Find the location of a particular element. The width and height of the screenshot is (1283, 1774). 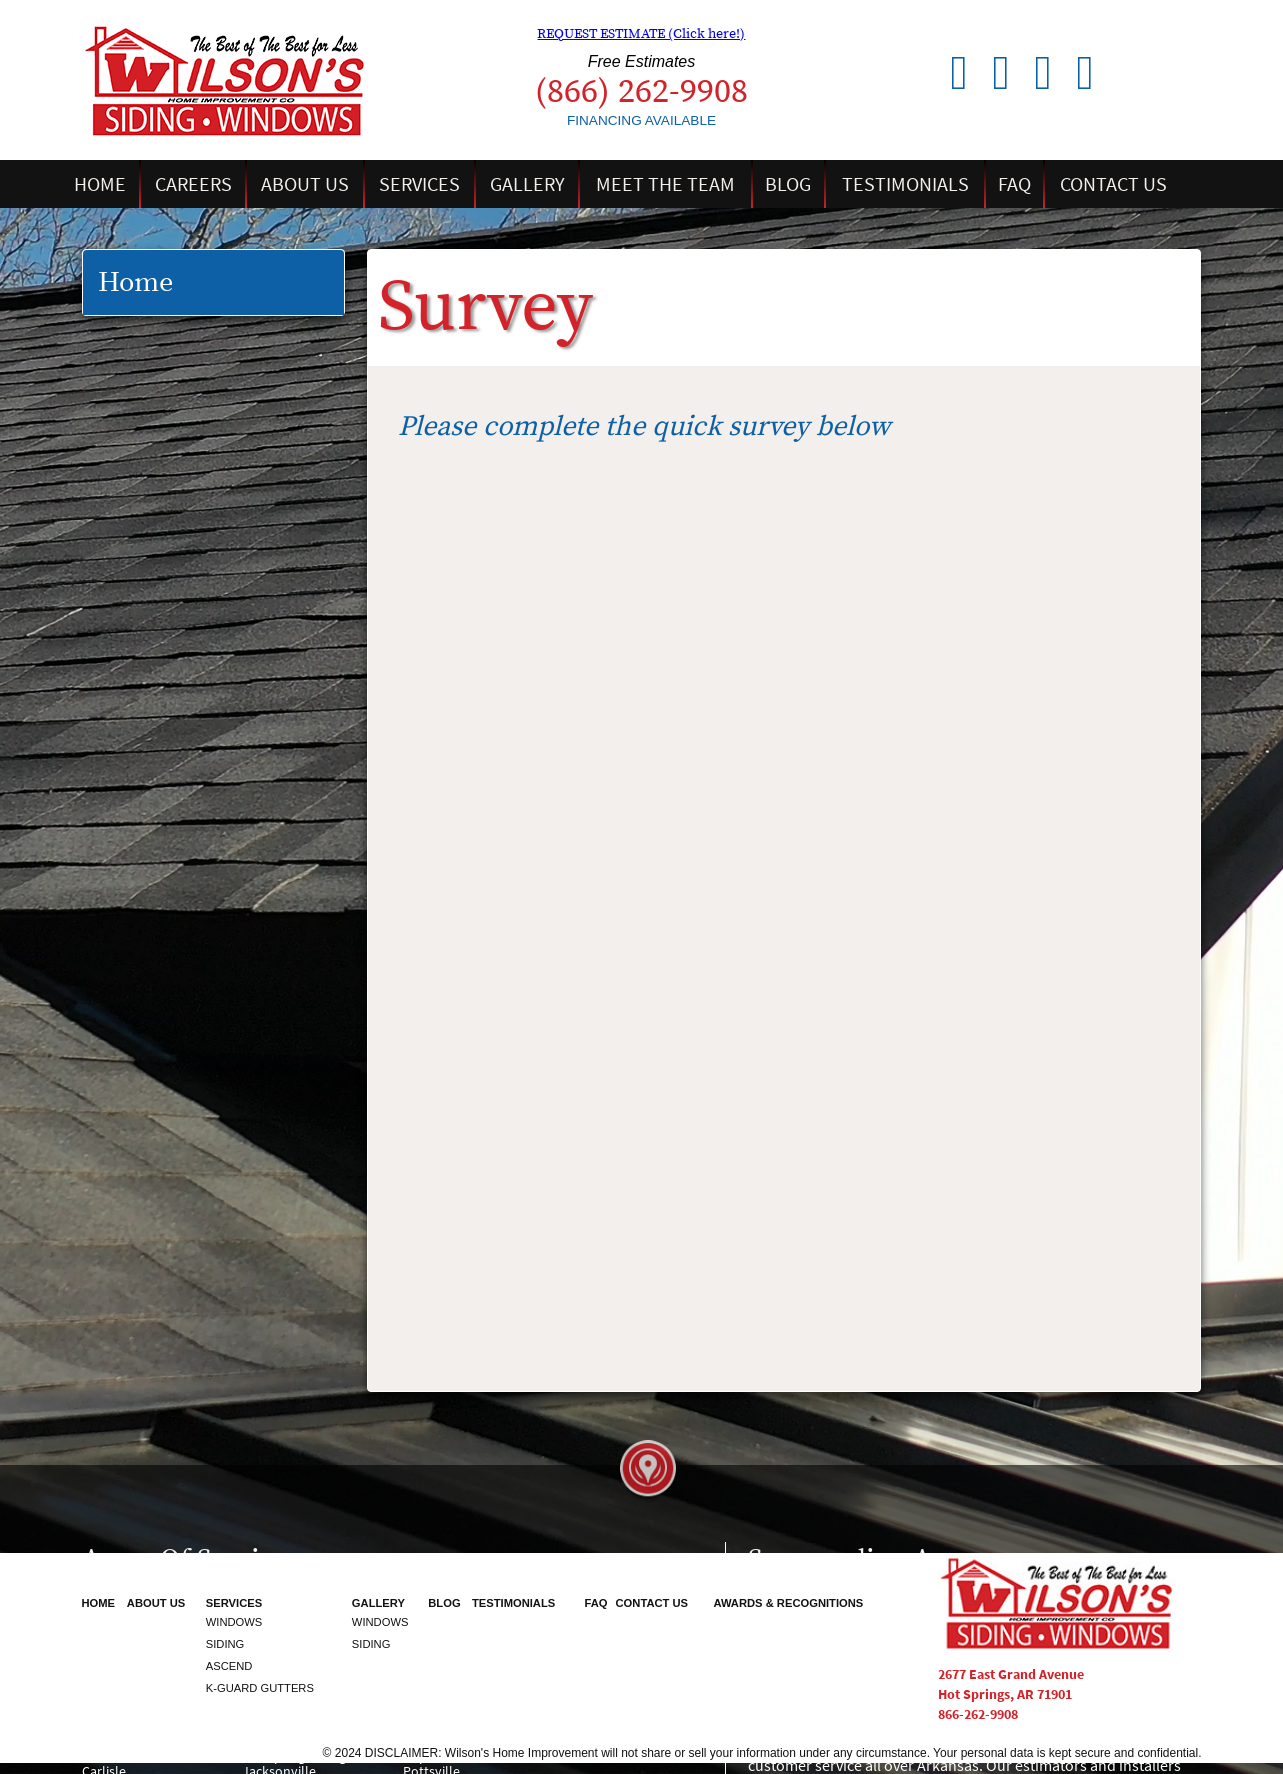

About Us is located at coordinates (305, 184).